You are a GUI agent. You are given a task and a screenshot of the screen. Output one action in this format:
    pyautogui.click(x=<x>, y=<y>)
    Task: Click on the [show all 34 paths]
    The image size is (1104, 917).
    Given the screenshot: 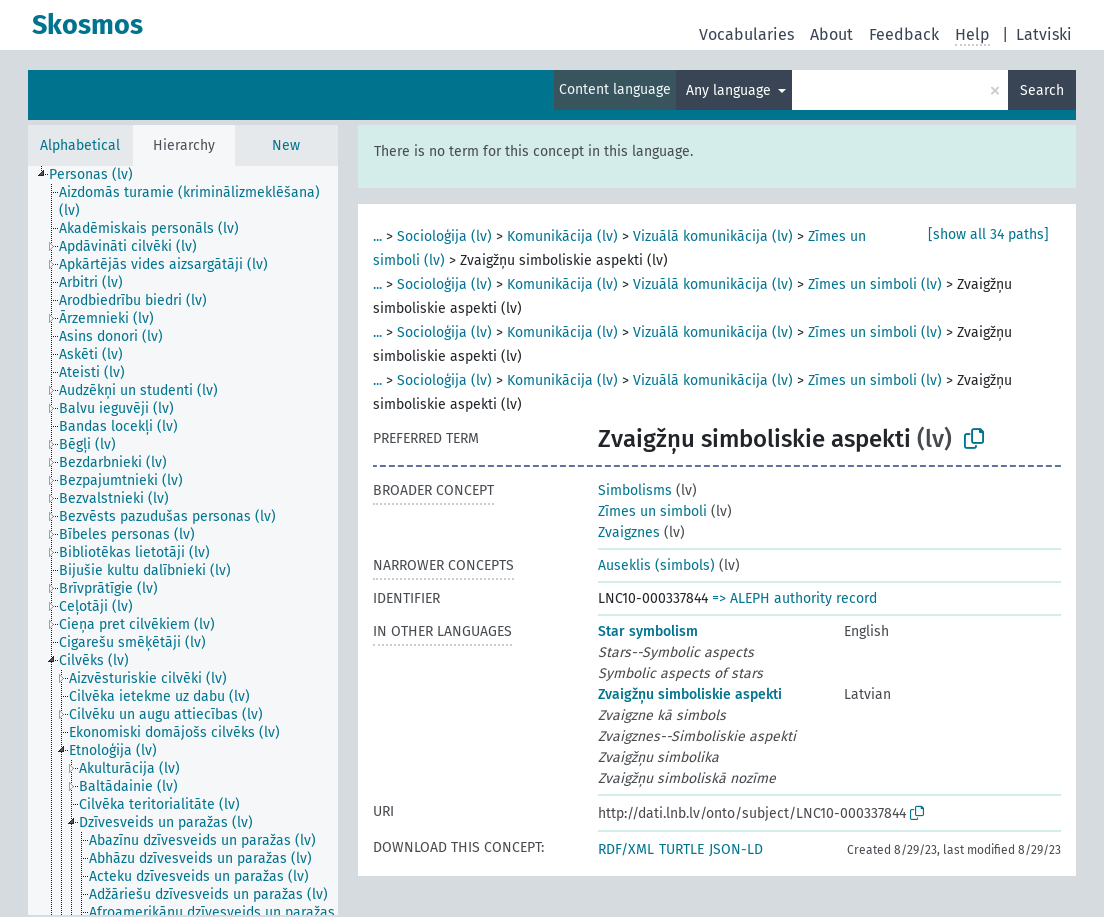 What is the action you would take?
    pyautogui.click(x=988, y=234)
    